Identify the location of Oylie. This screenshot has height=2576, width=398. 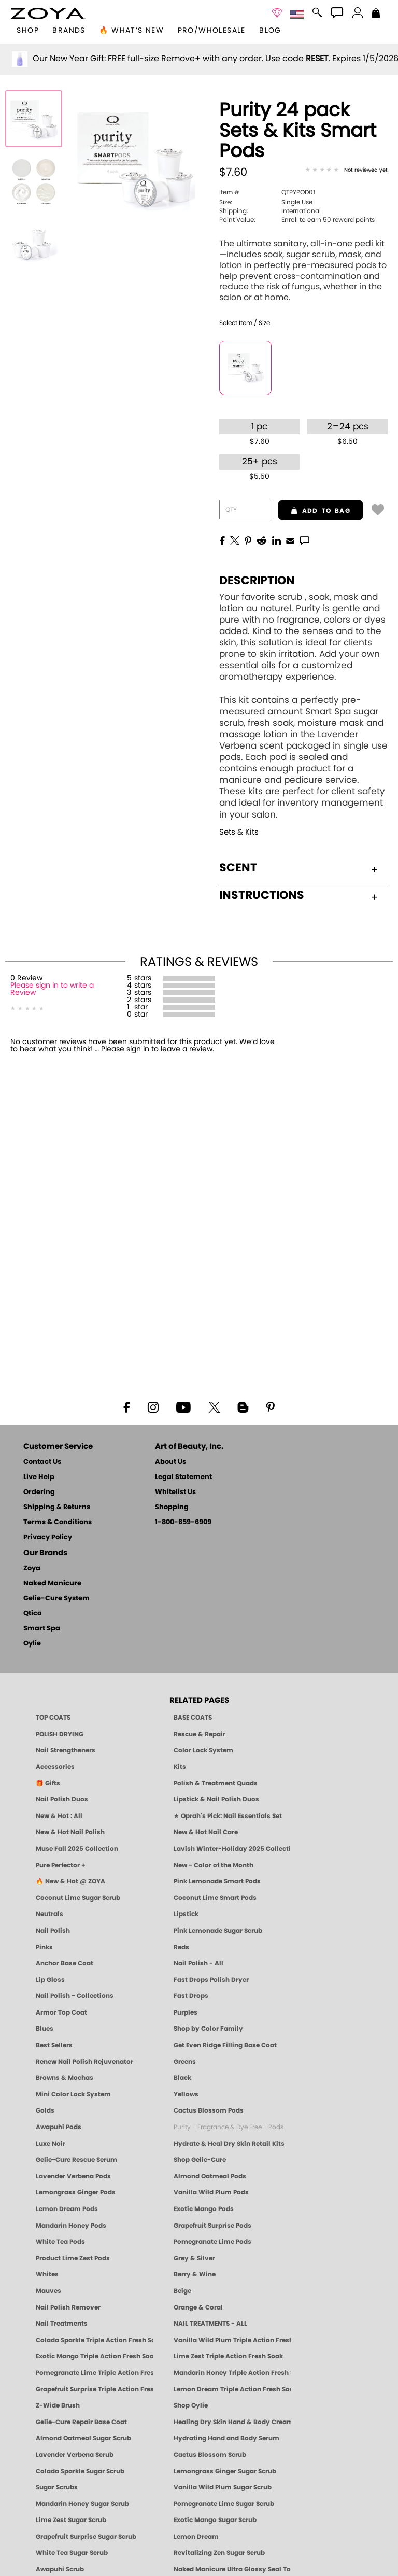
(32, 1643).